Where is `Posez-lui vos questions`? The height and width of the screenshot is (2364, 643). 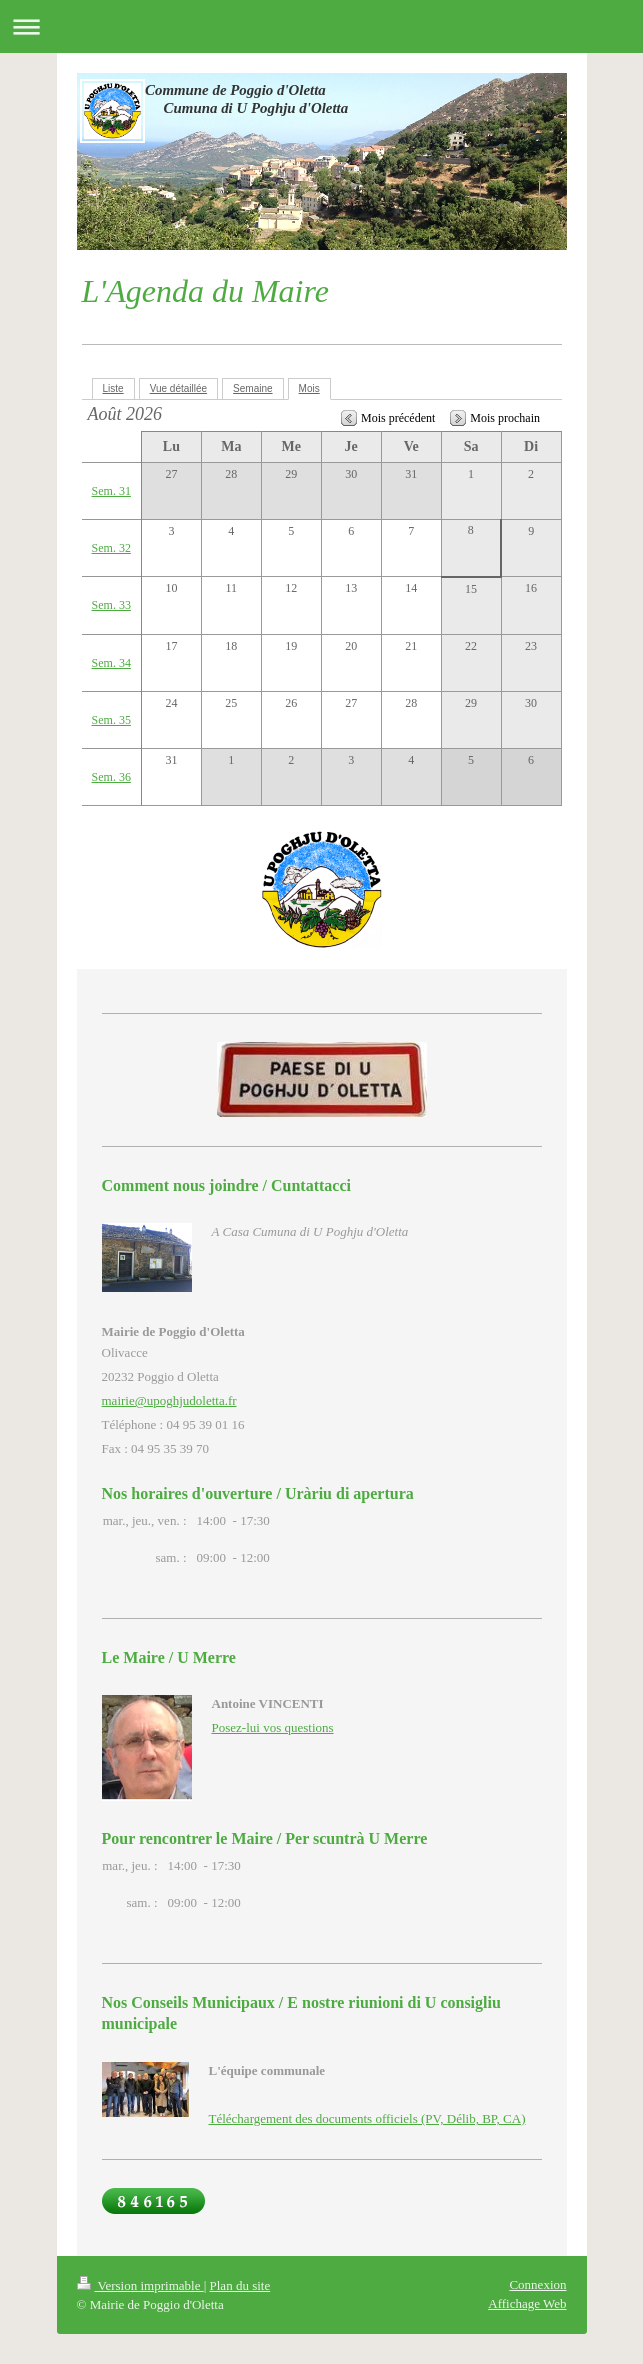 Posez-lui vos questions is located at coordinates (273, 1727).